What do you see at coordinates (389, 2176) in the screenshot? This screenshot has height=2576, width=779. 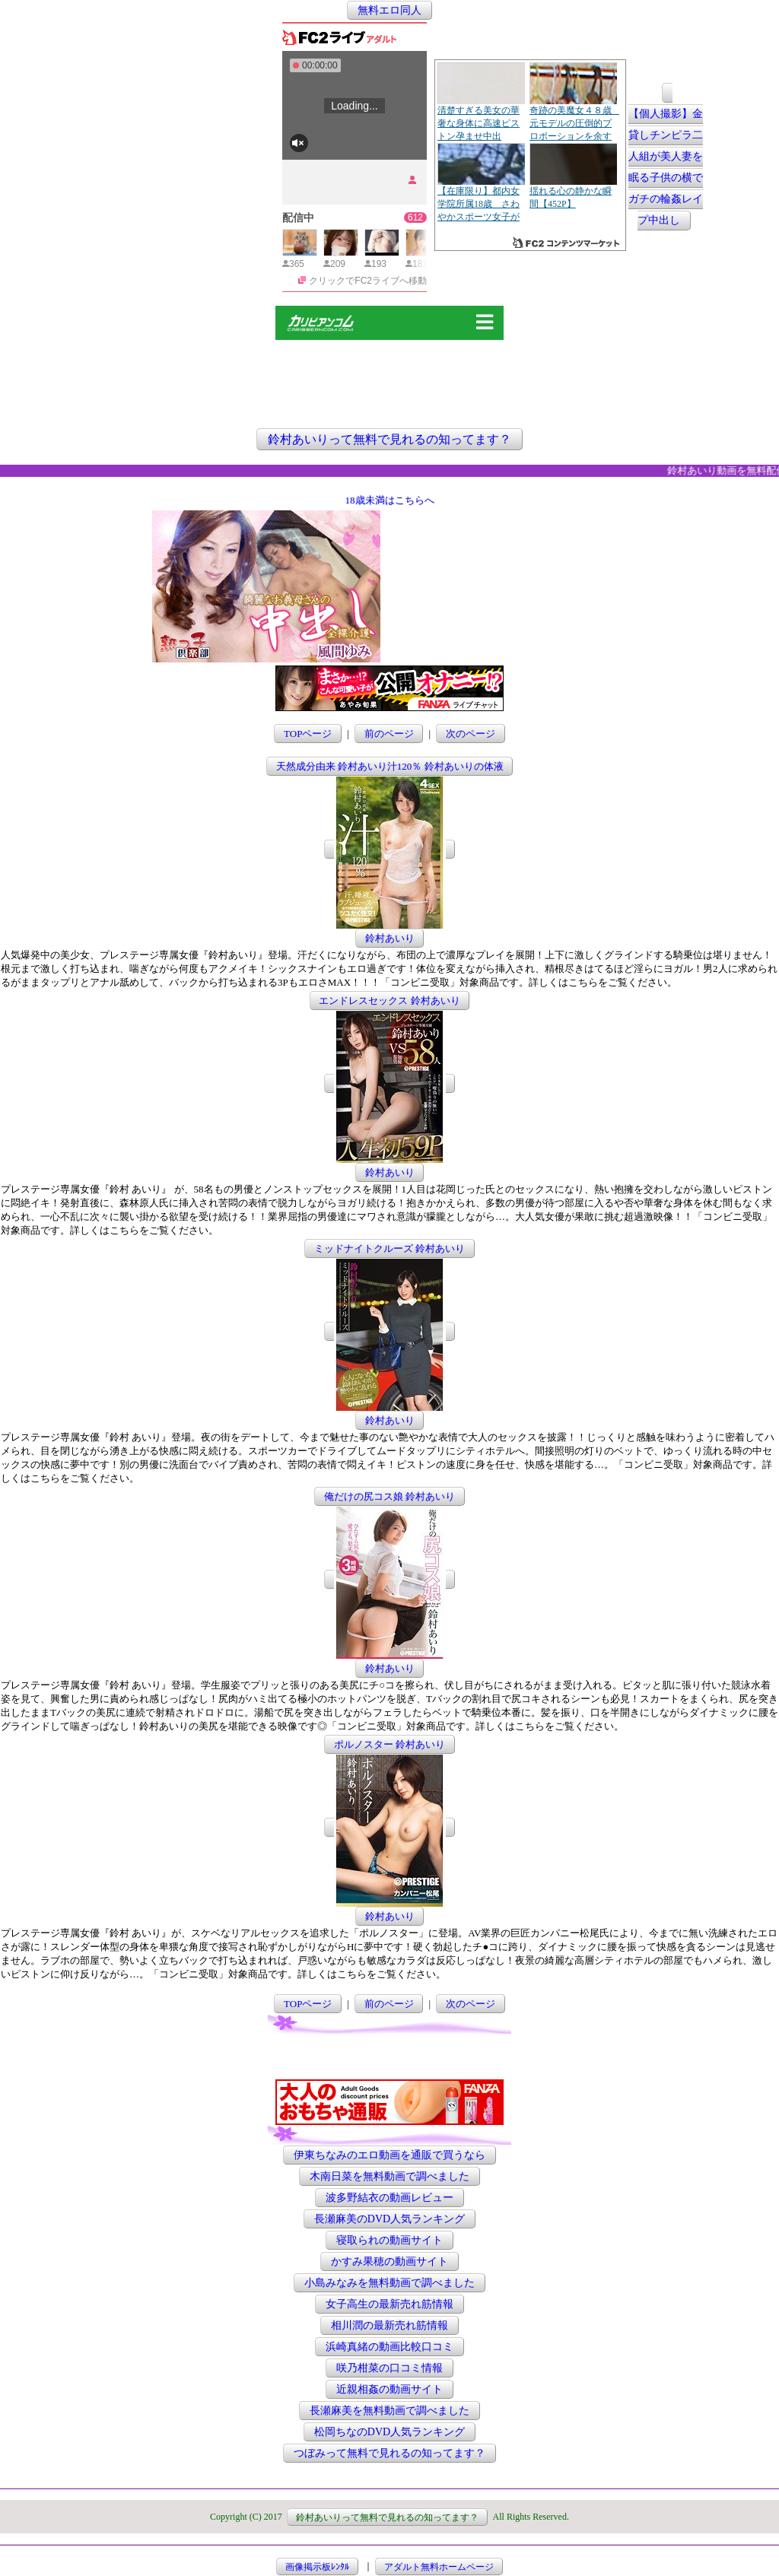 I see `木南日菜を無料動画で調べました` at bounding box center [389, 2176].